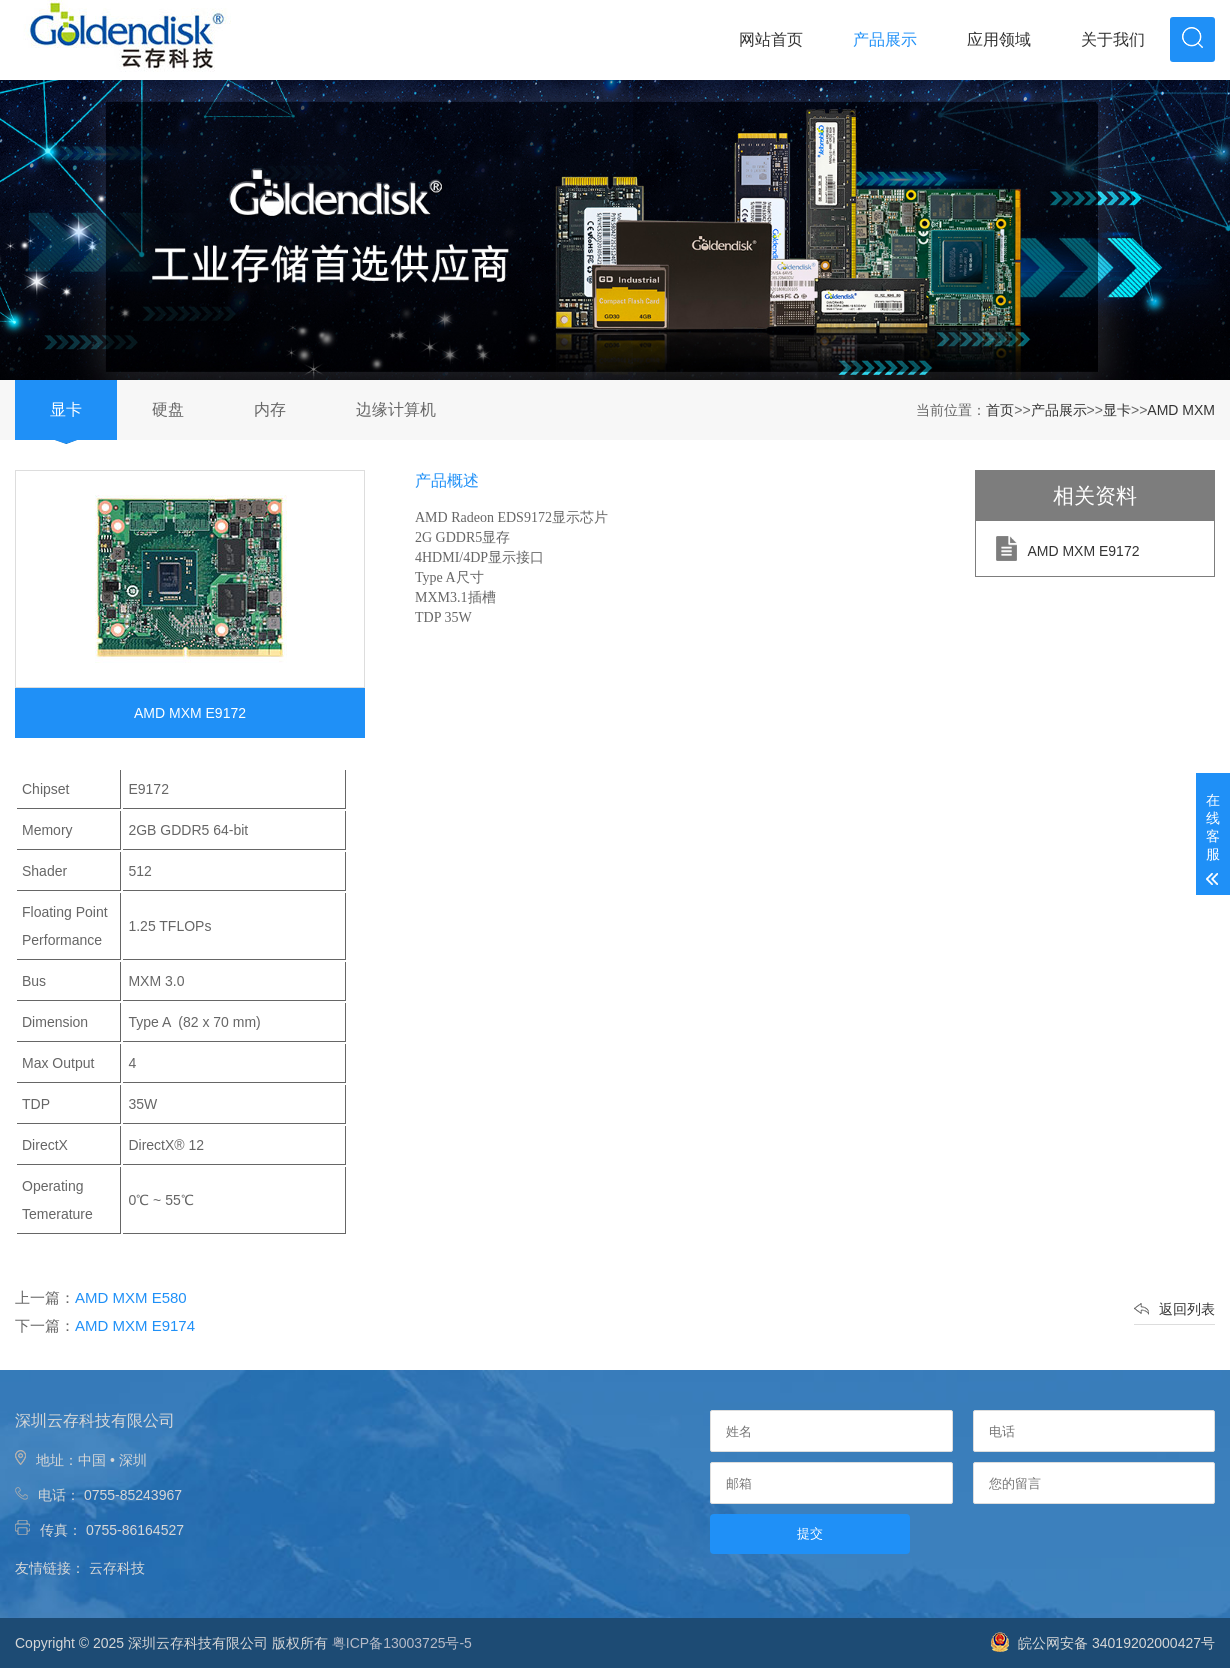  What do you see at coordinates (771, 39) in the screenshot?
I see `网站首页` at bounding box center [771, 39].